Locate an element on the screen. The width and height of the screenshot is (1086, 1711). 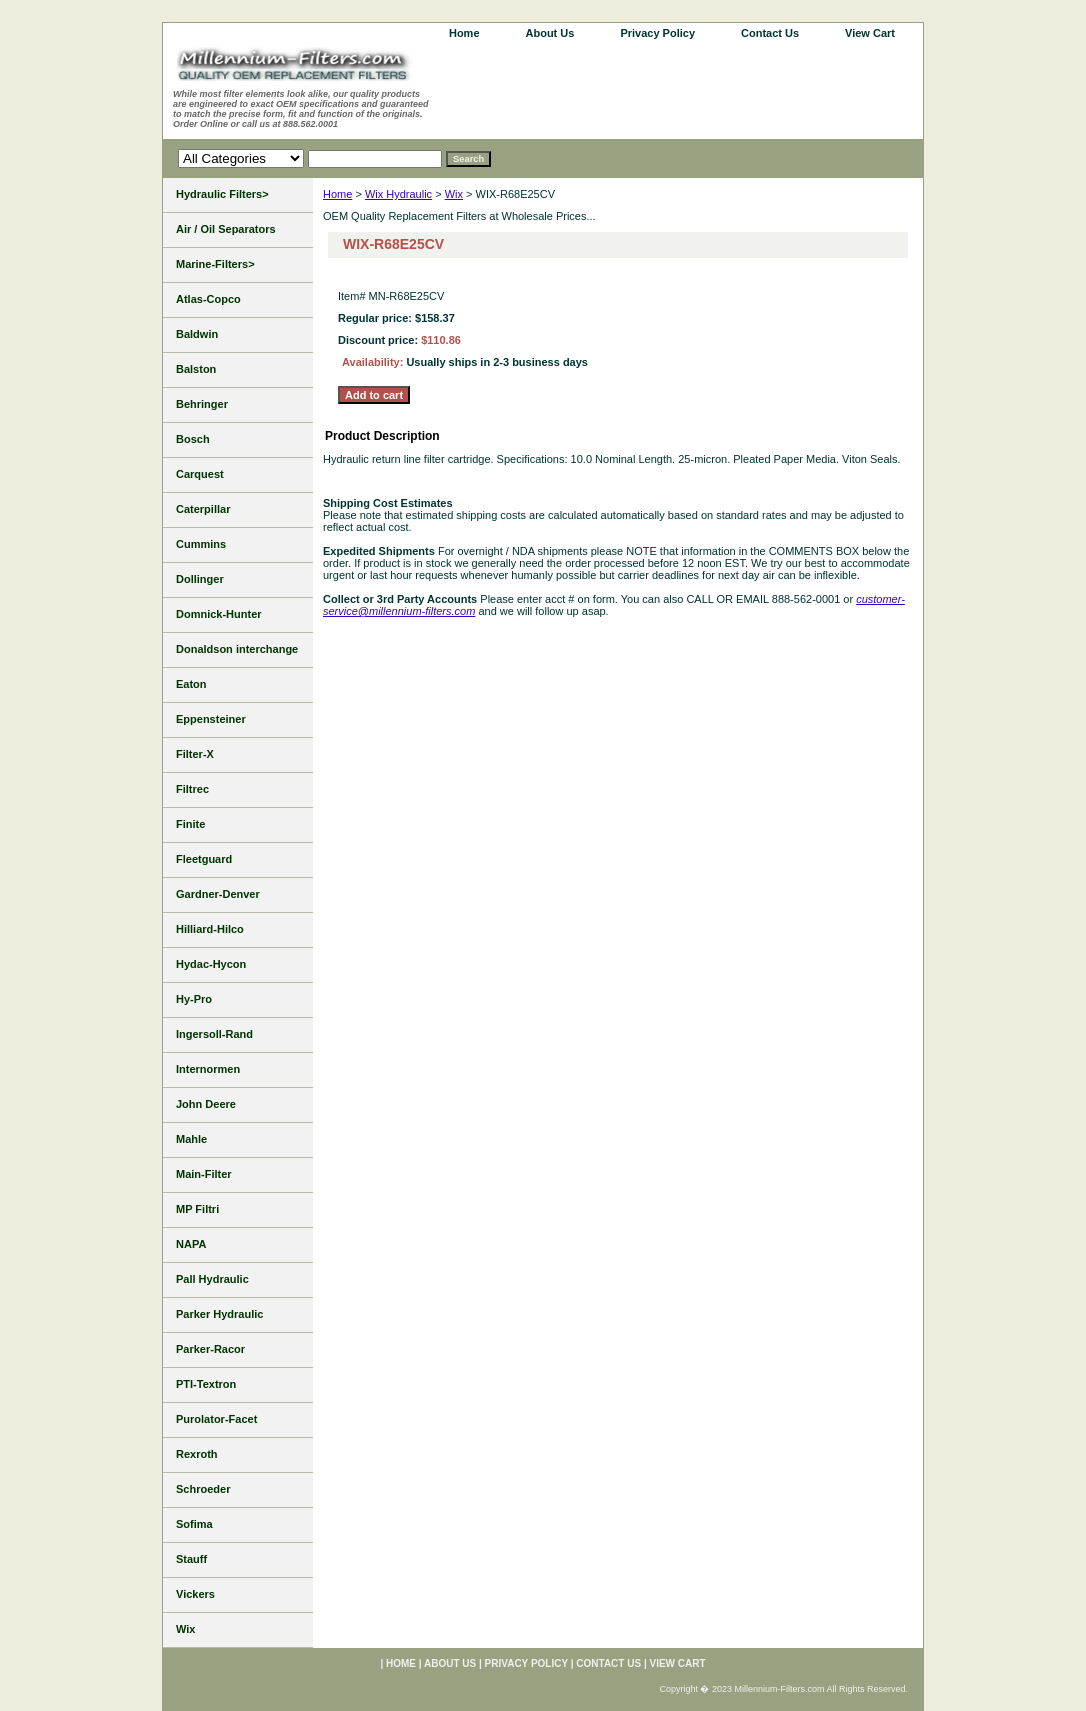
Wix Hydraulic is located at coordinates (398, 194).